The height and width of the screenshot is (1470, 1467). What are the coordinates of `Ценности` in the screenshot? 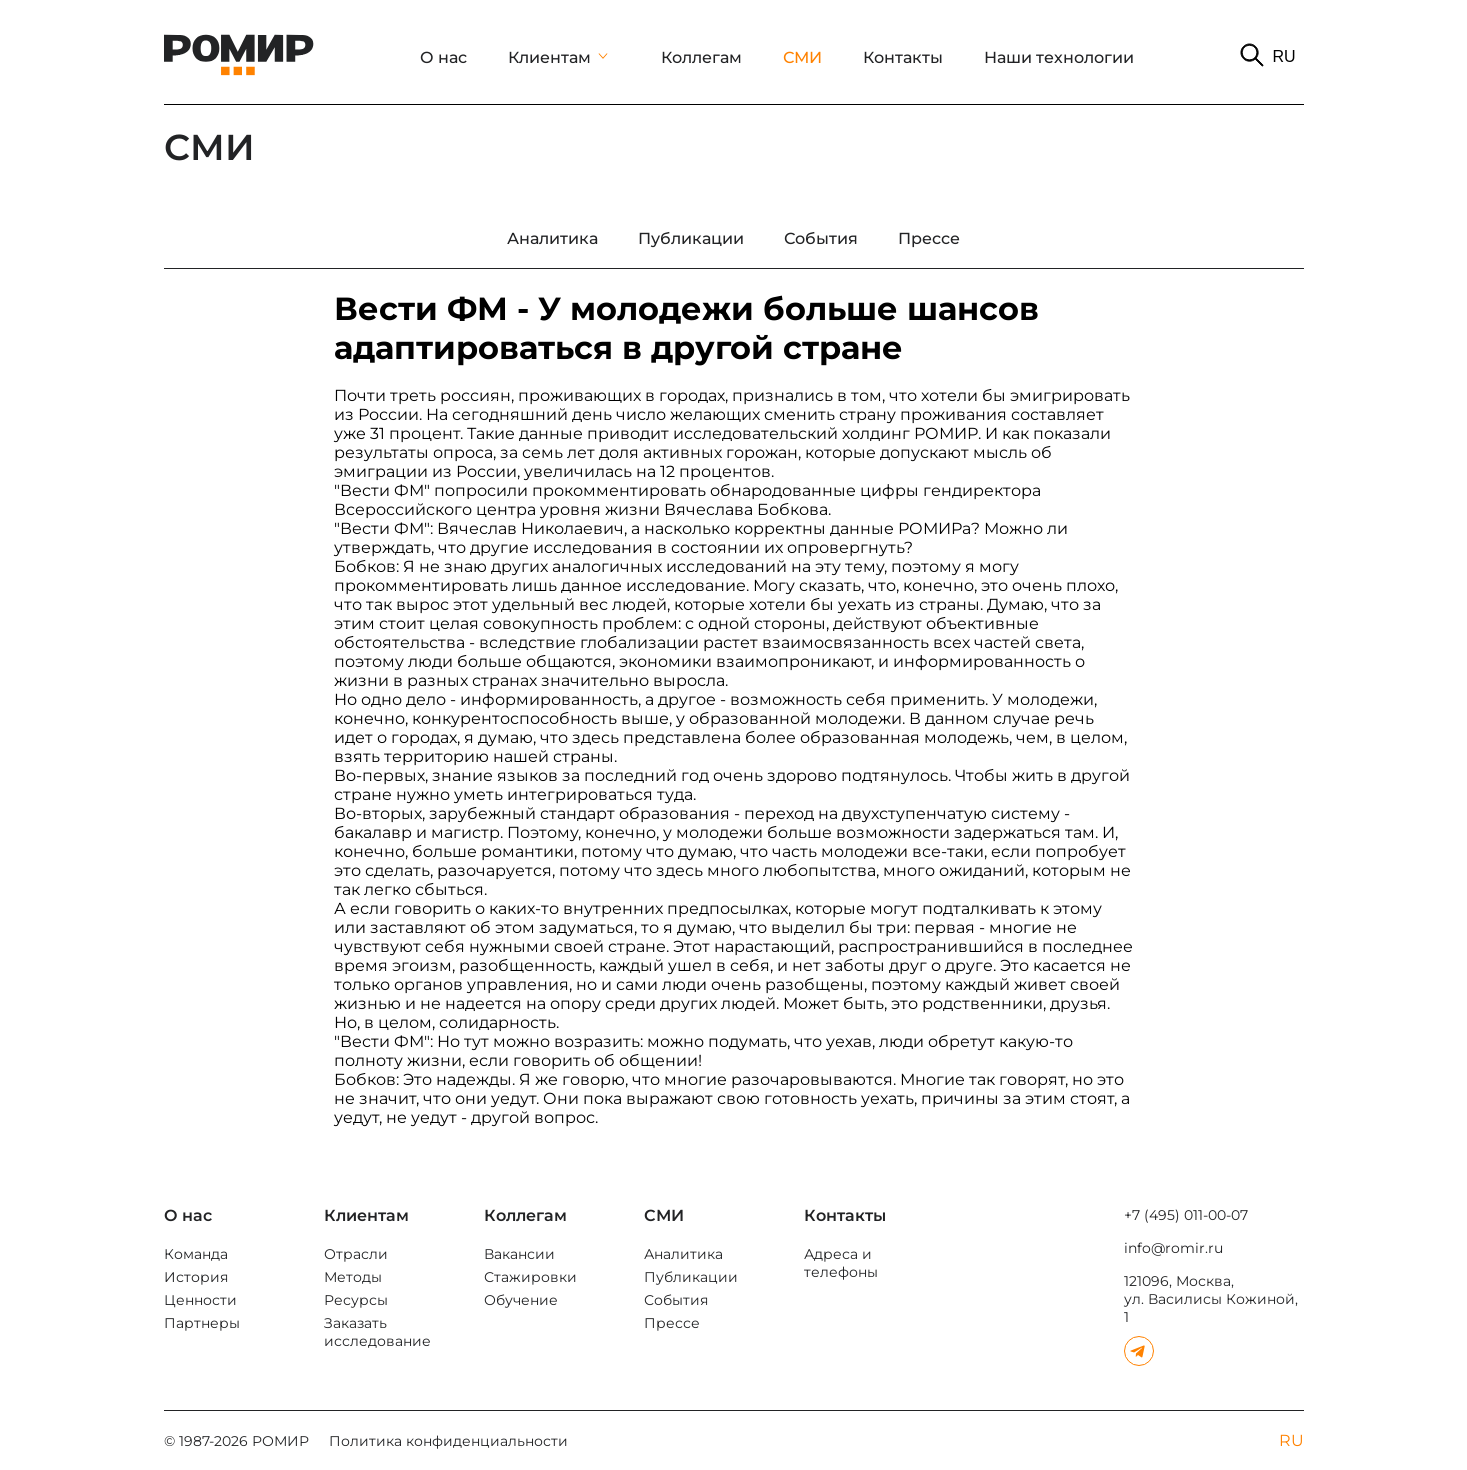 It's located at (200, 1300).